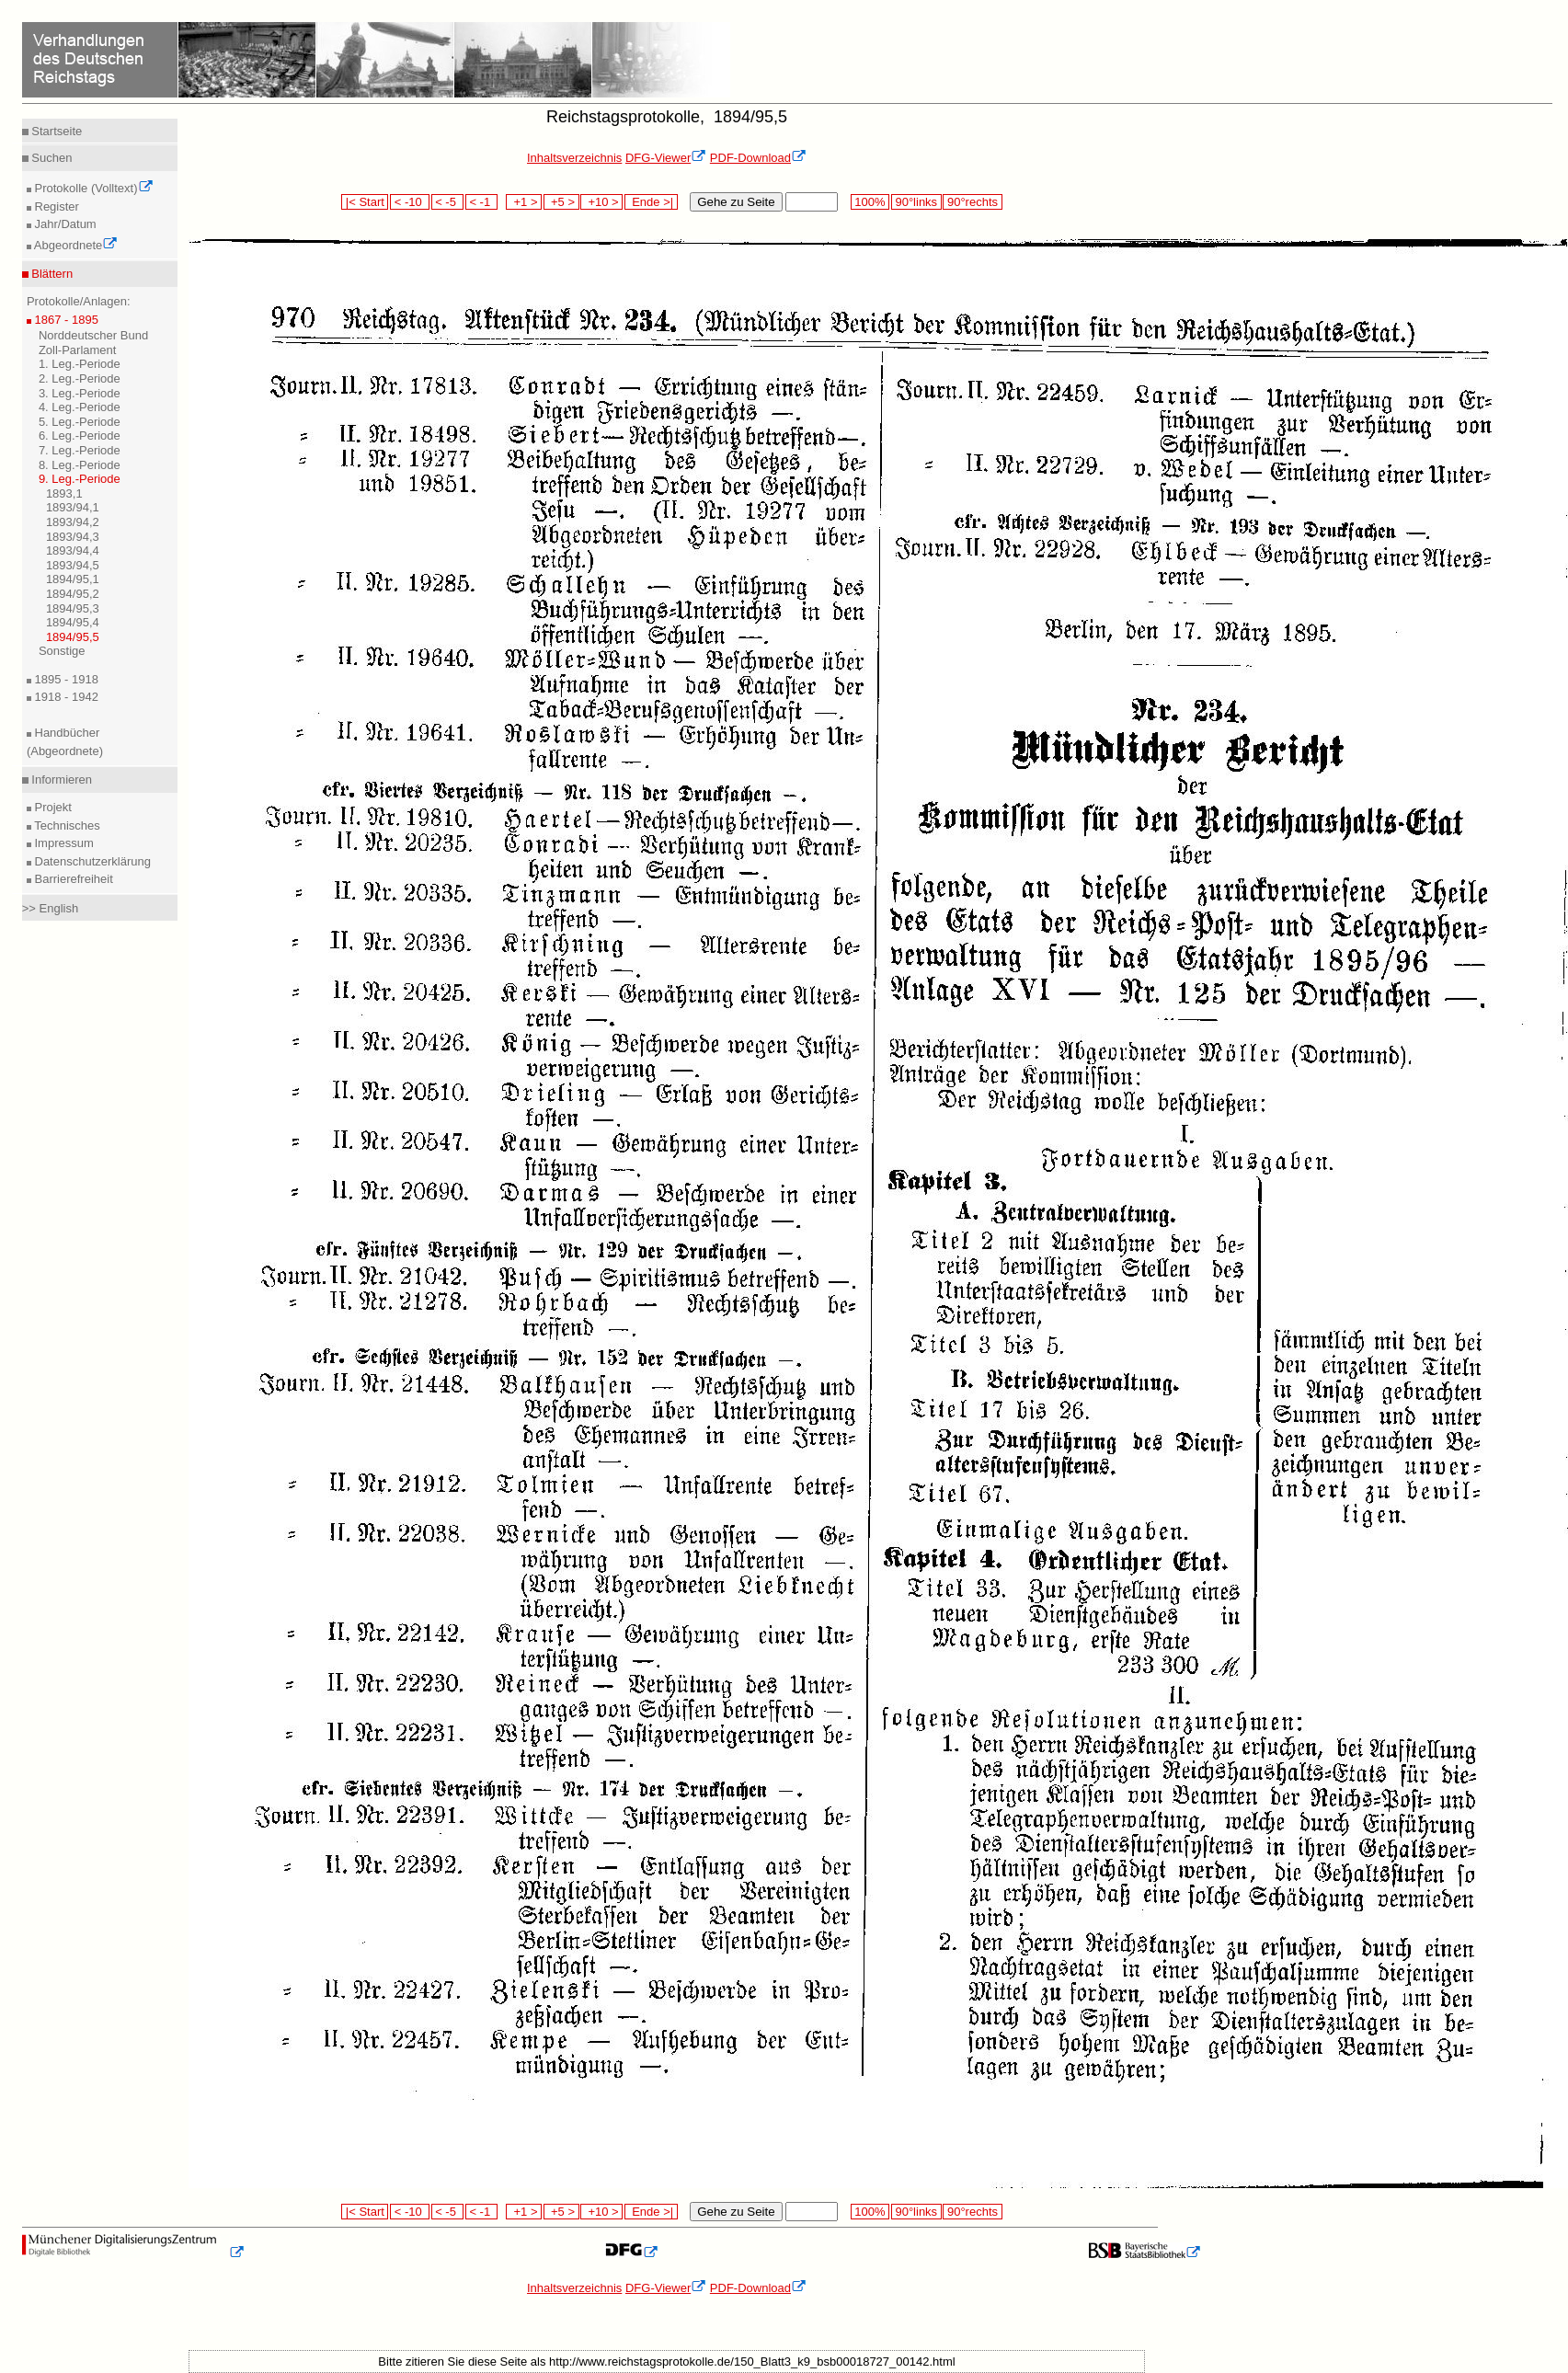 This screenshot has height=2373, width=1568. Describe the element at coordinates (364, 202) in the screenshot. I see `|< Start` at that location.